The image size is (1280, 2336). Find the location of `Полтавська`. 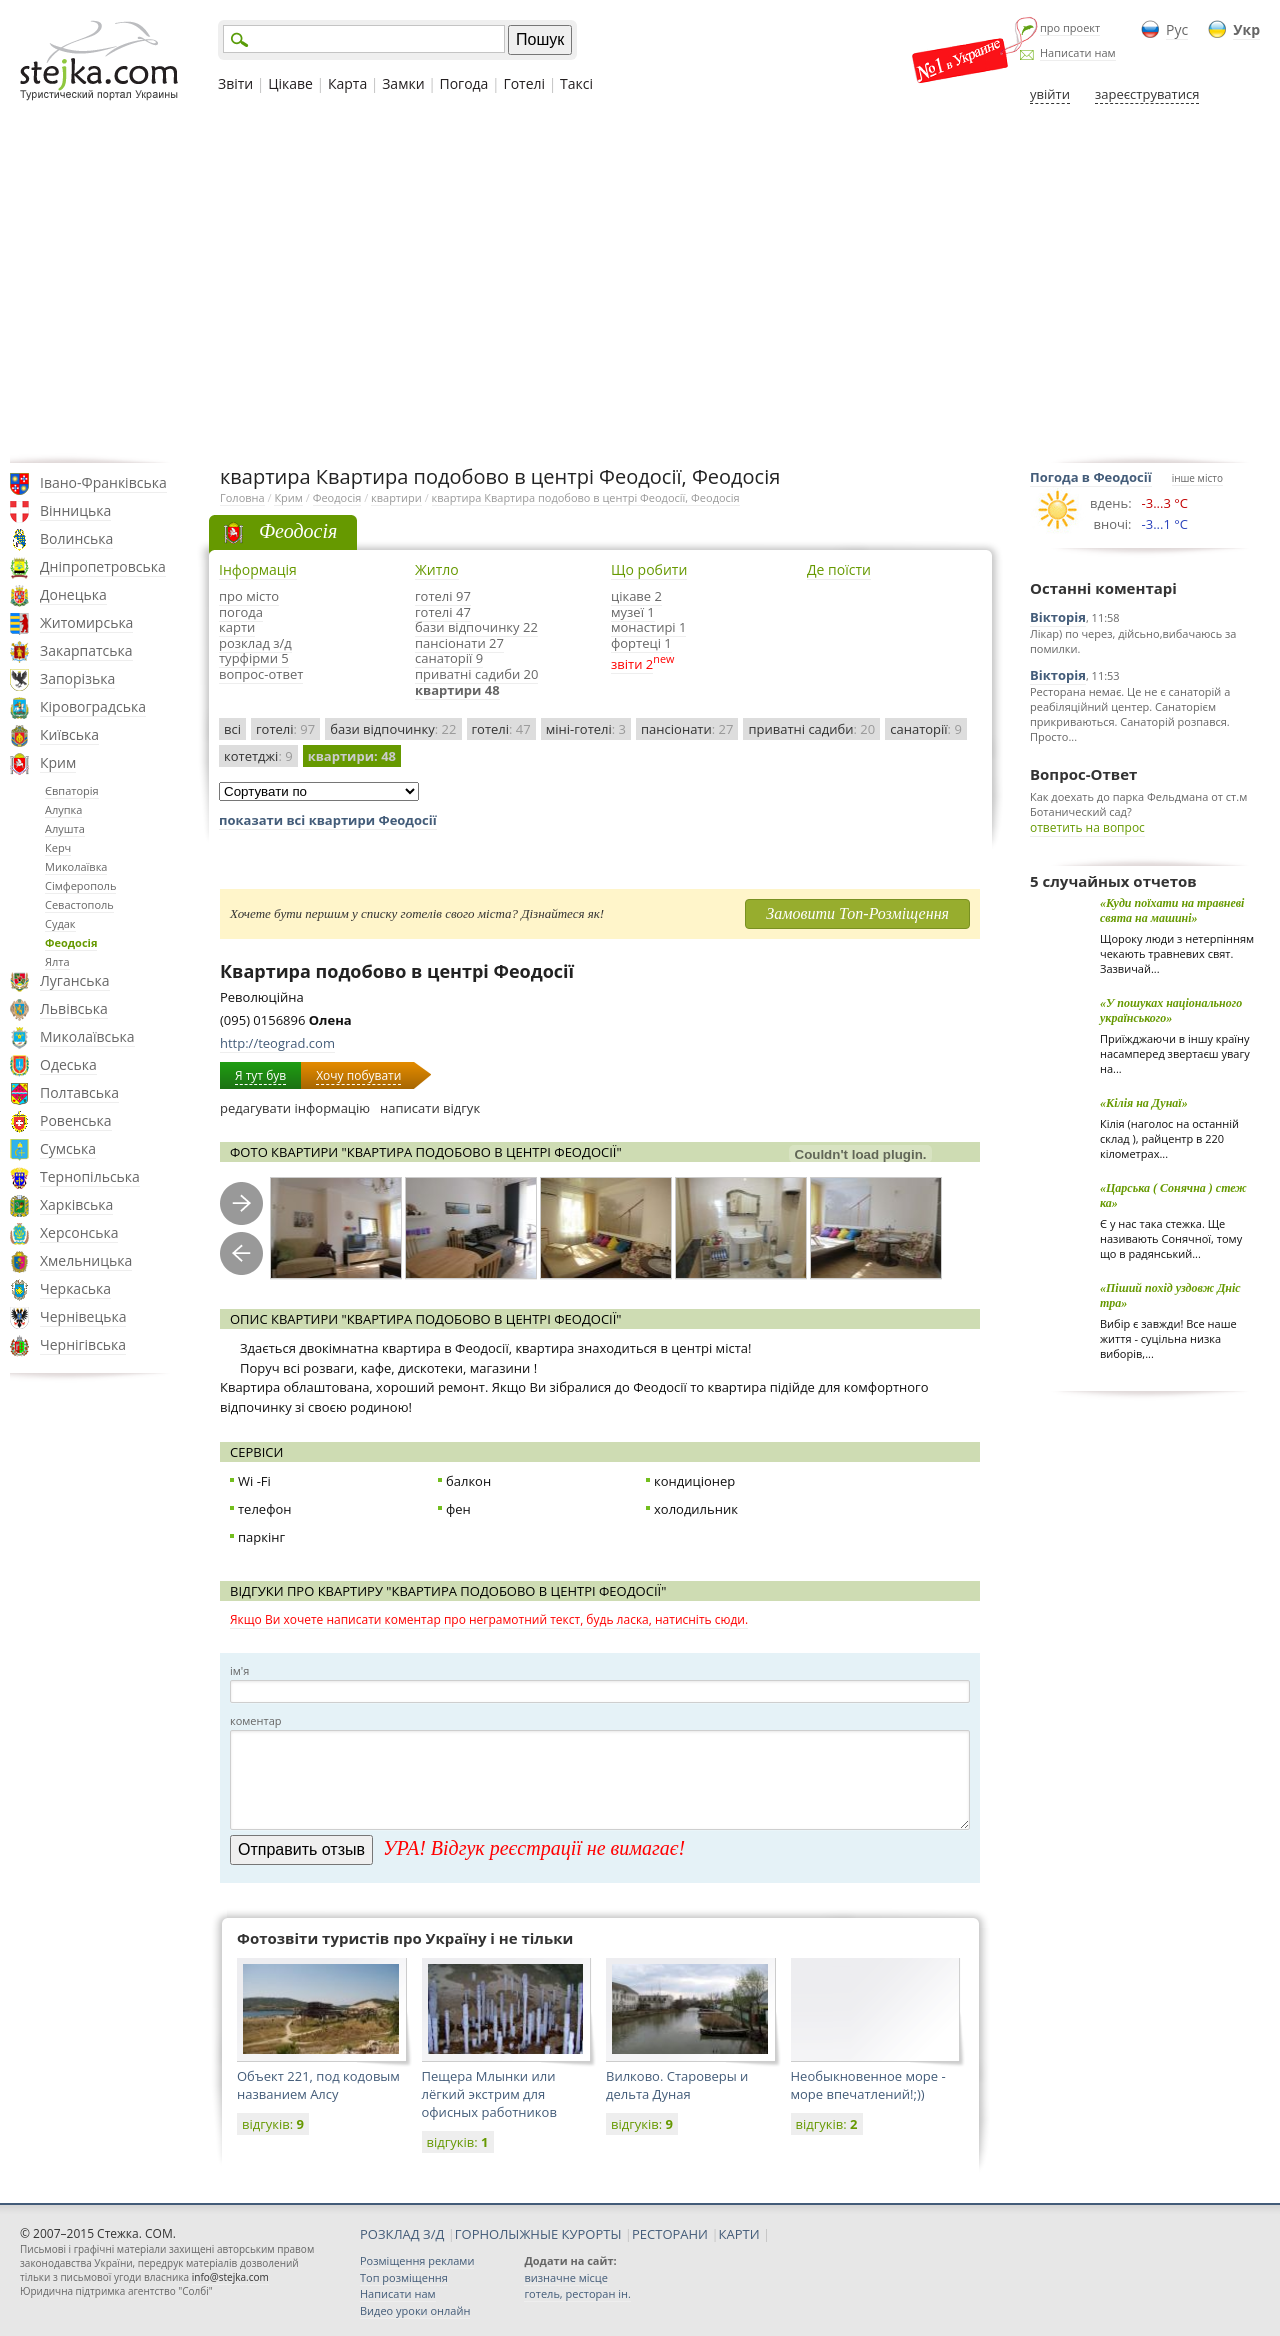

Полтавська is located at coordinates (79, 1092).